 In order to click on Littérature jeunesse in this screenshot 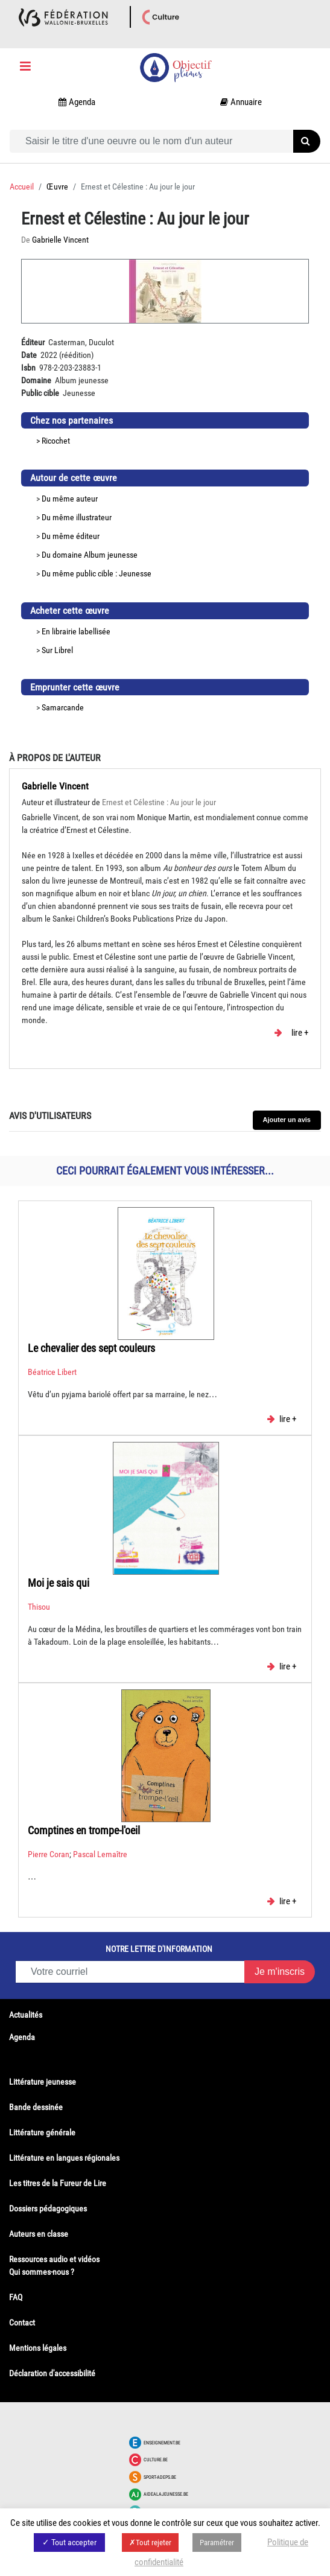, I will do `click(42, 2082)`.